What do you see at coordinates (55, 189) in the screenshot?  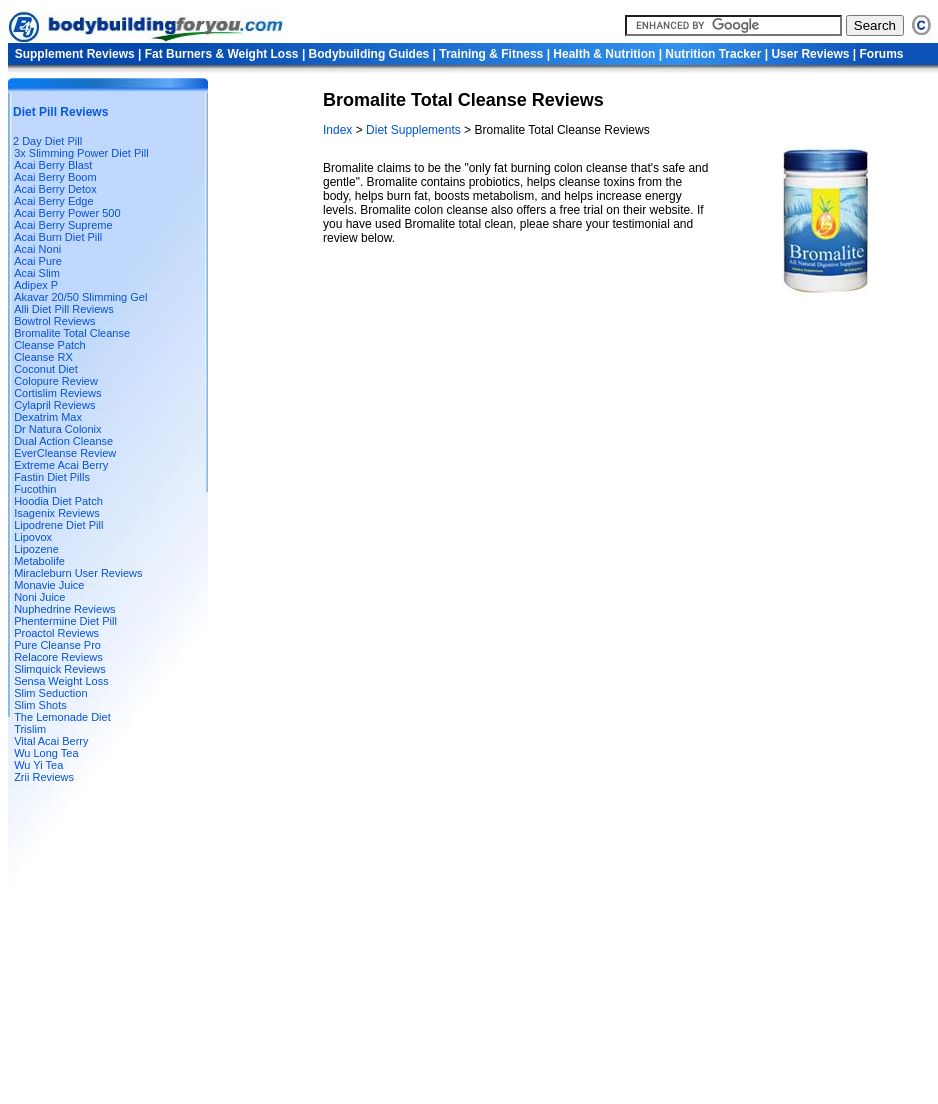 I see `Acai Berry Detox` at bounding box center [55, 189].